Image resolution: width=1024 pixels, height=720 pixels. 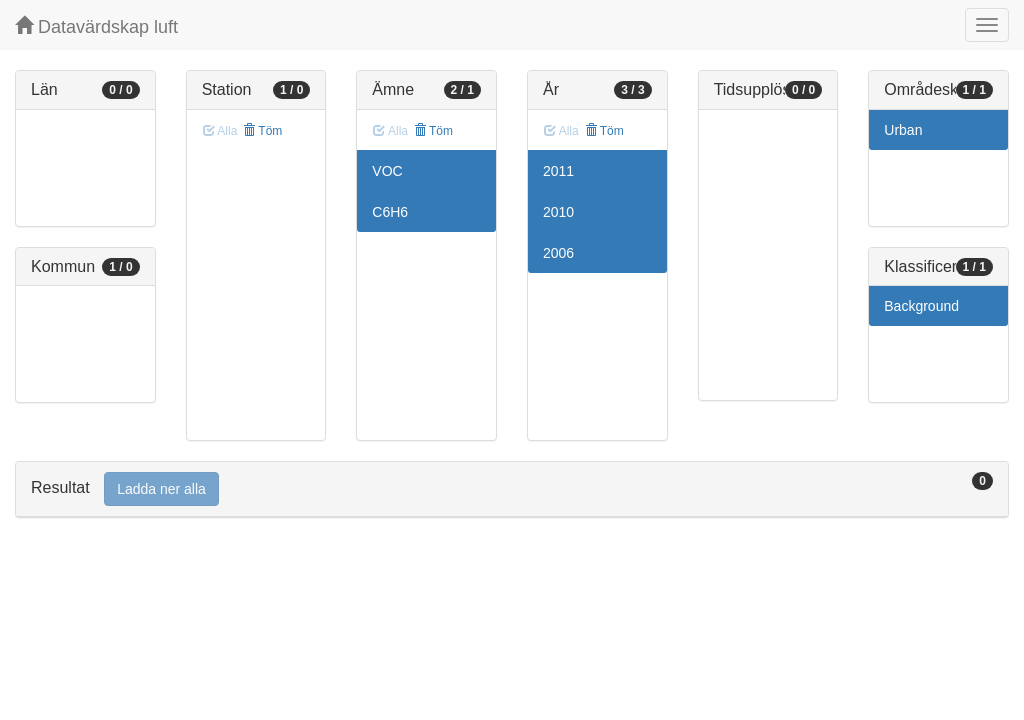 What do you see at coordinates (558, 212) in the screenshot?
I see `2010` at bounding box center [558, 212].